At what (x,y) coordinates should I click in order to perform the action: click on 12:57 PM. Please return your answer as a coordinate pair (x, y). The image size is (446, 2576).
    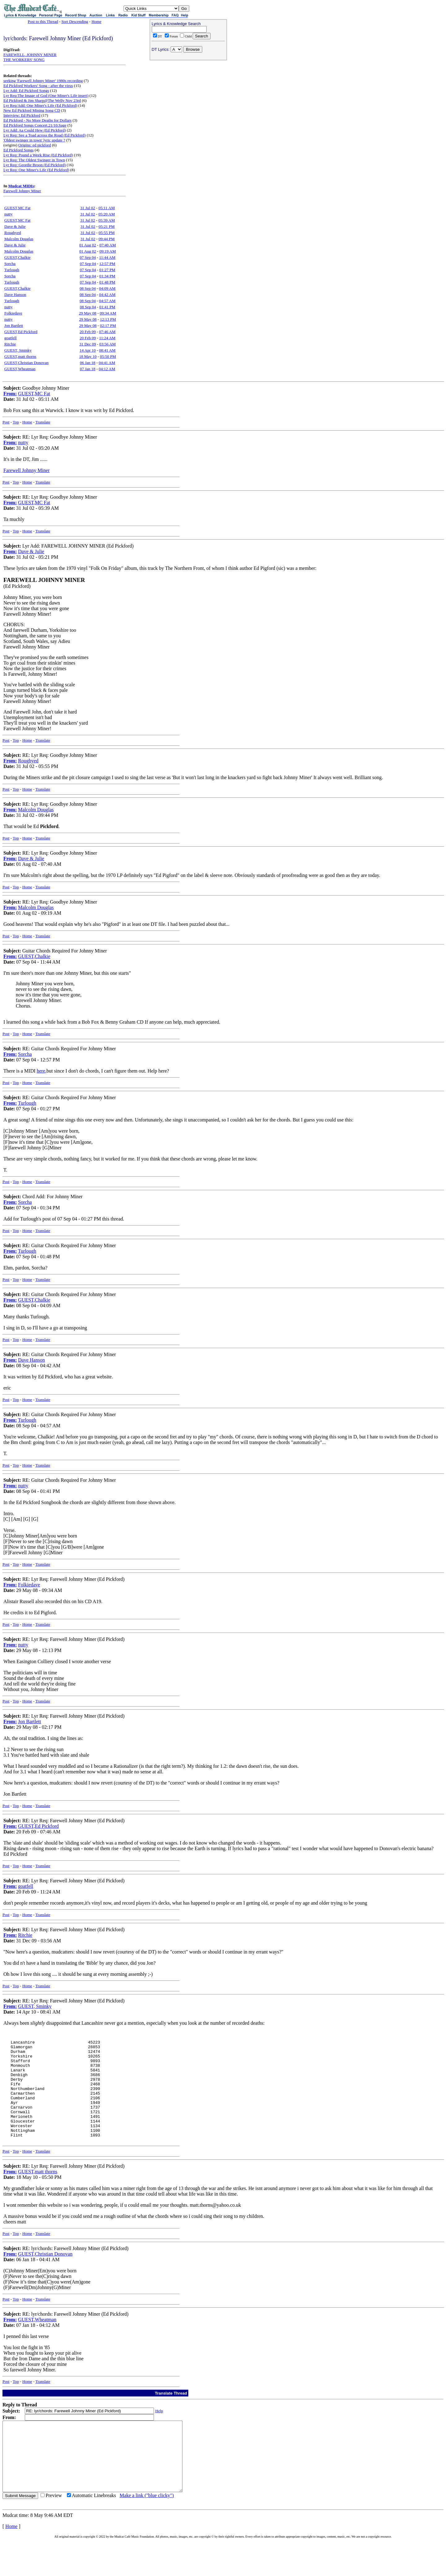
    Looking at the image, I should click on (107, 263).